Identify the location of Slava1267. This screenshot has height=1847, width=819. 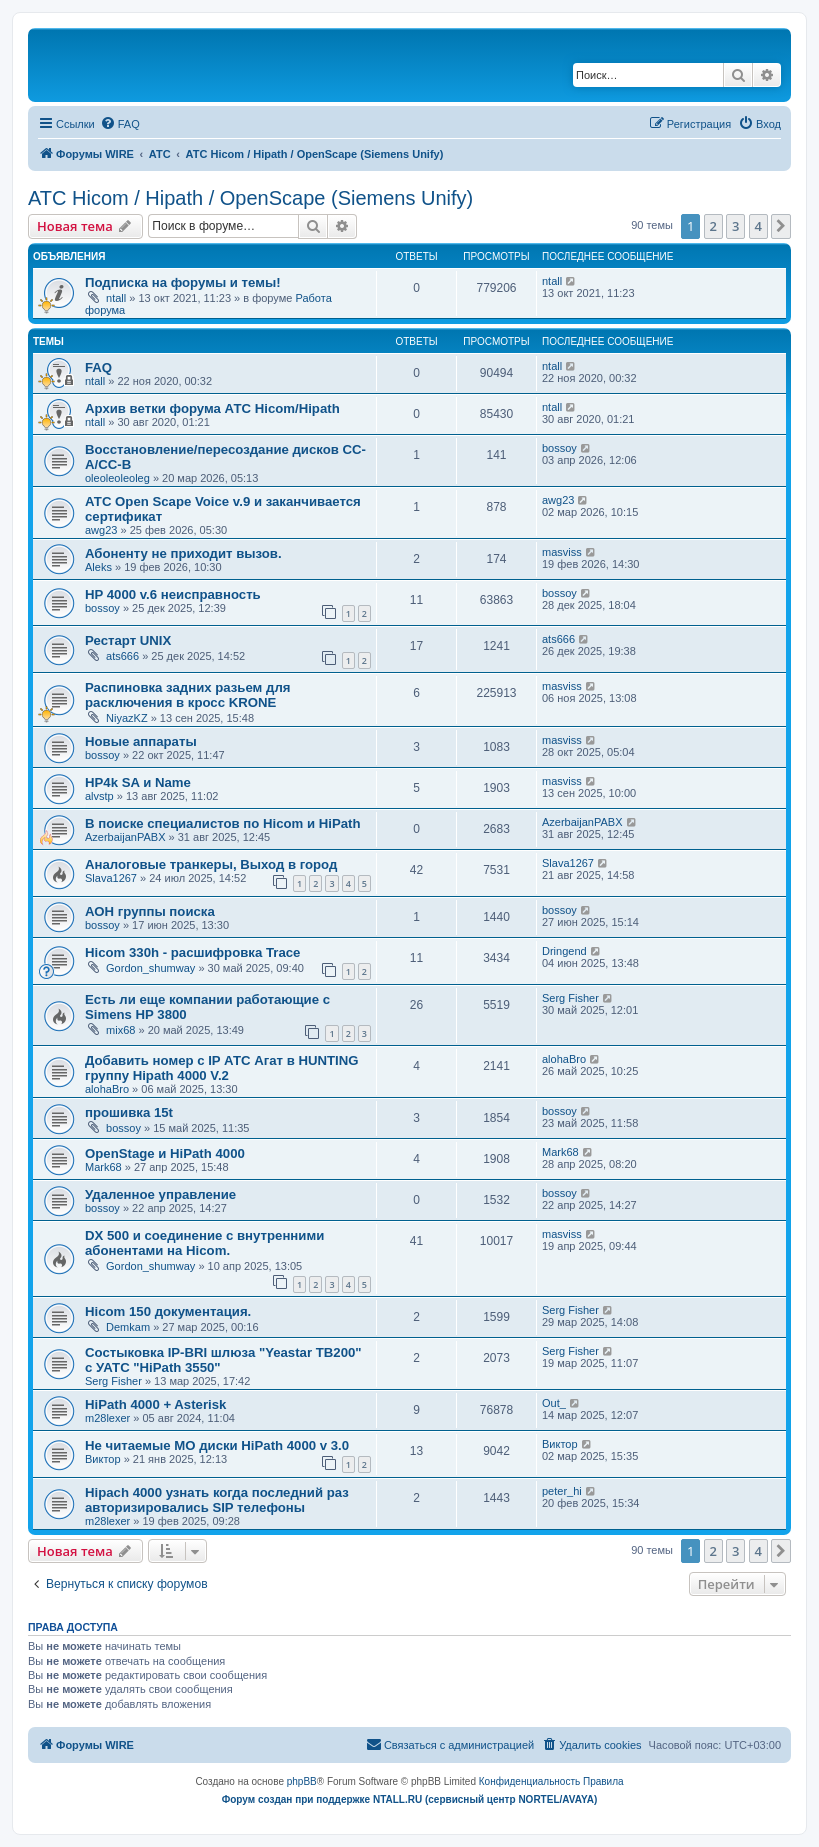
(111, 878).